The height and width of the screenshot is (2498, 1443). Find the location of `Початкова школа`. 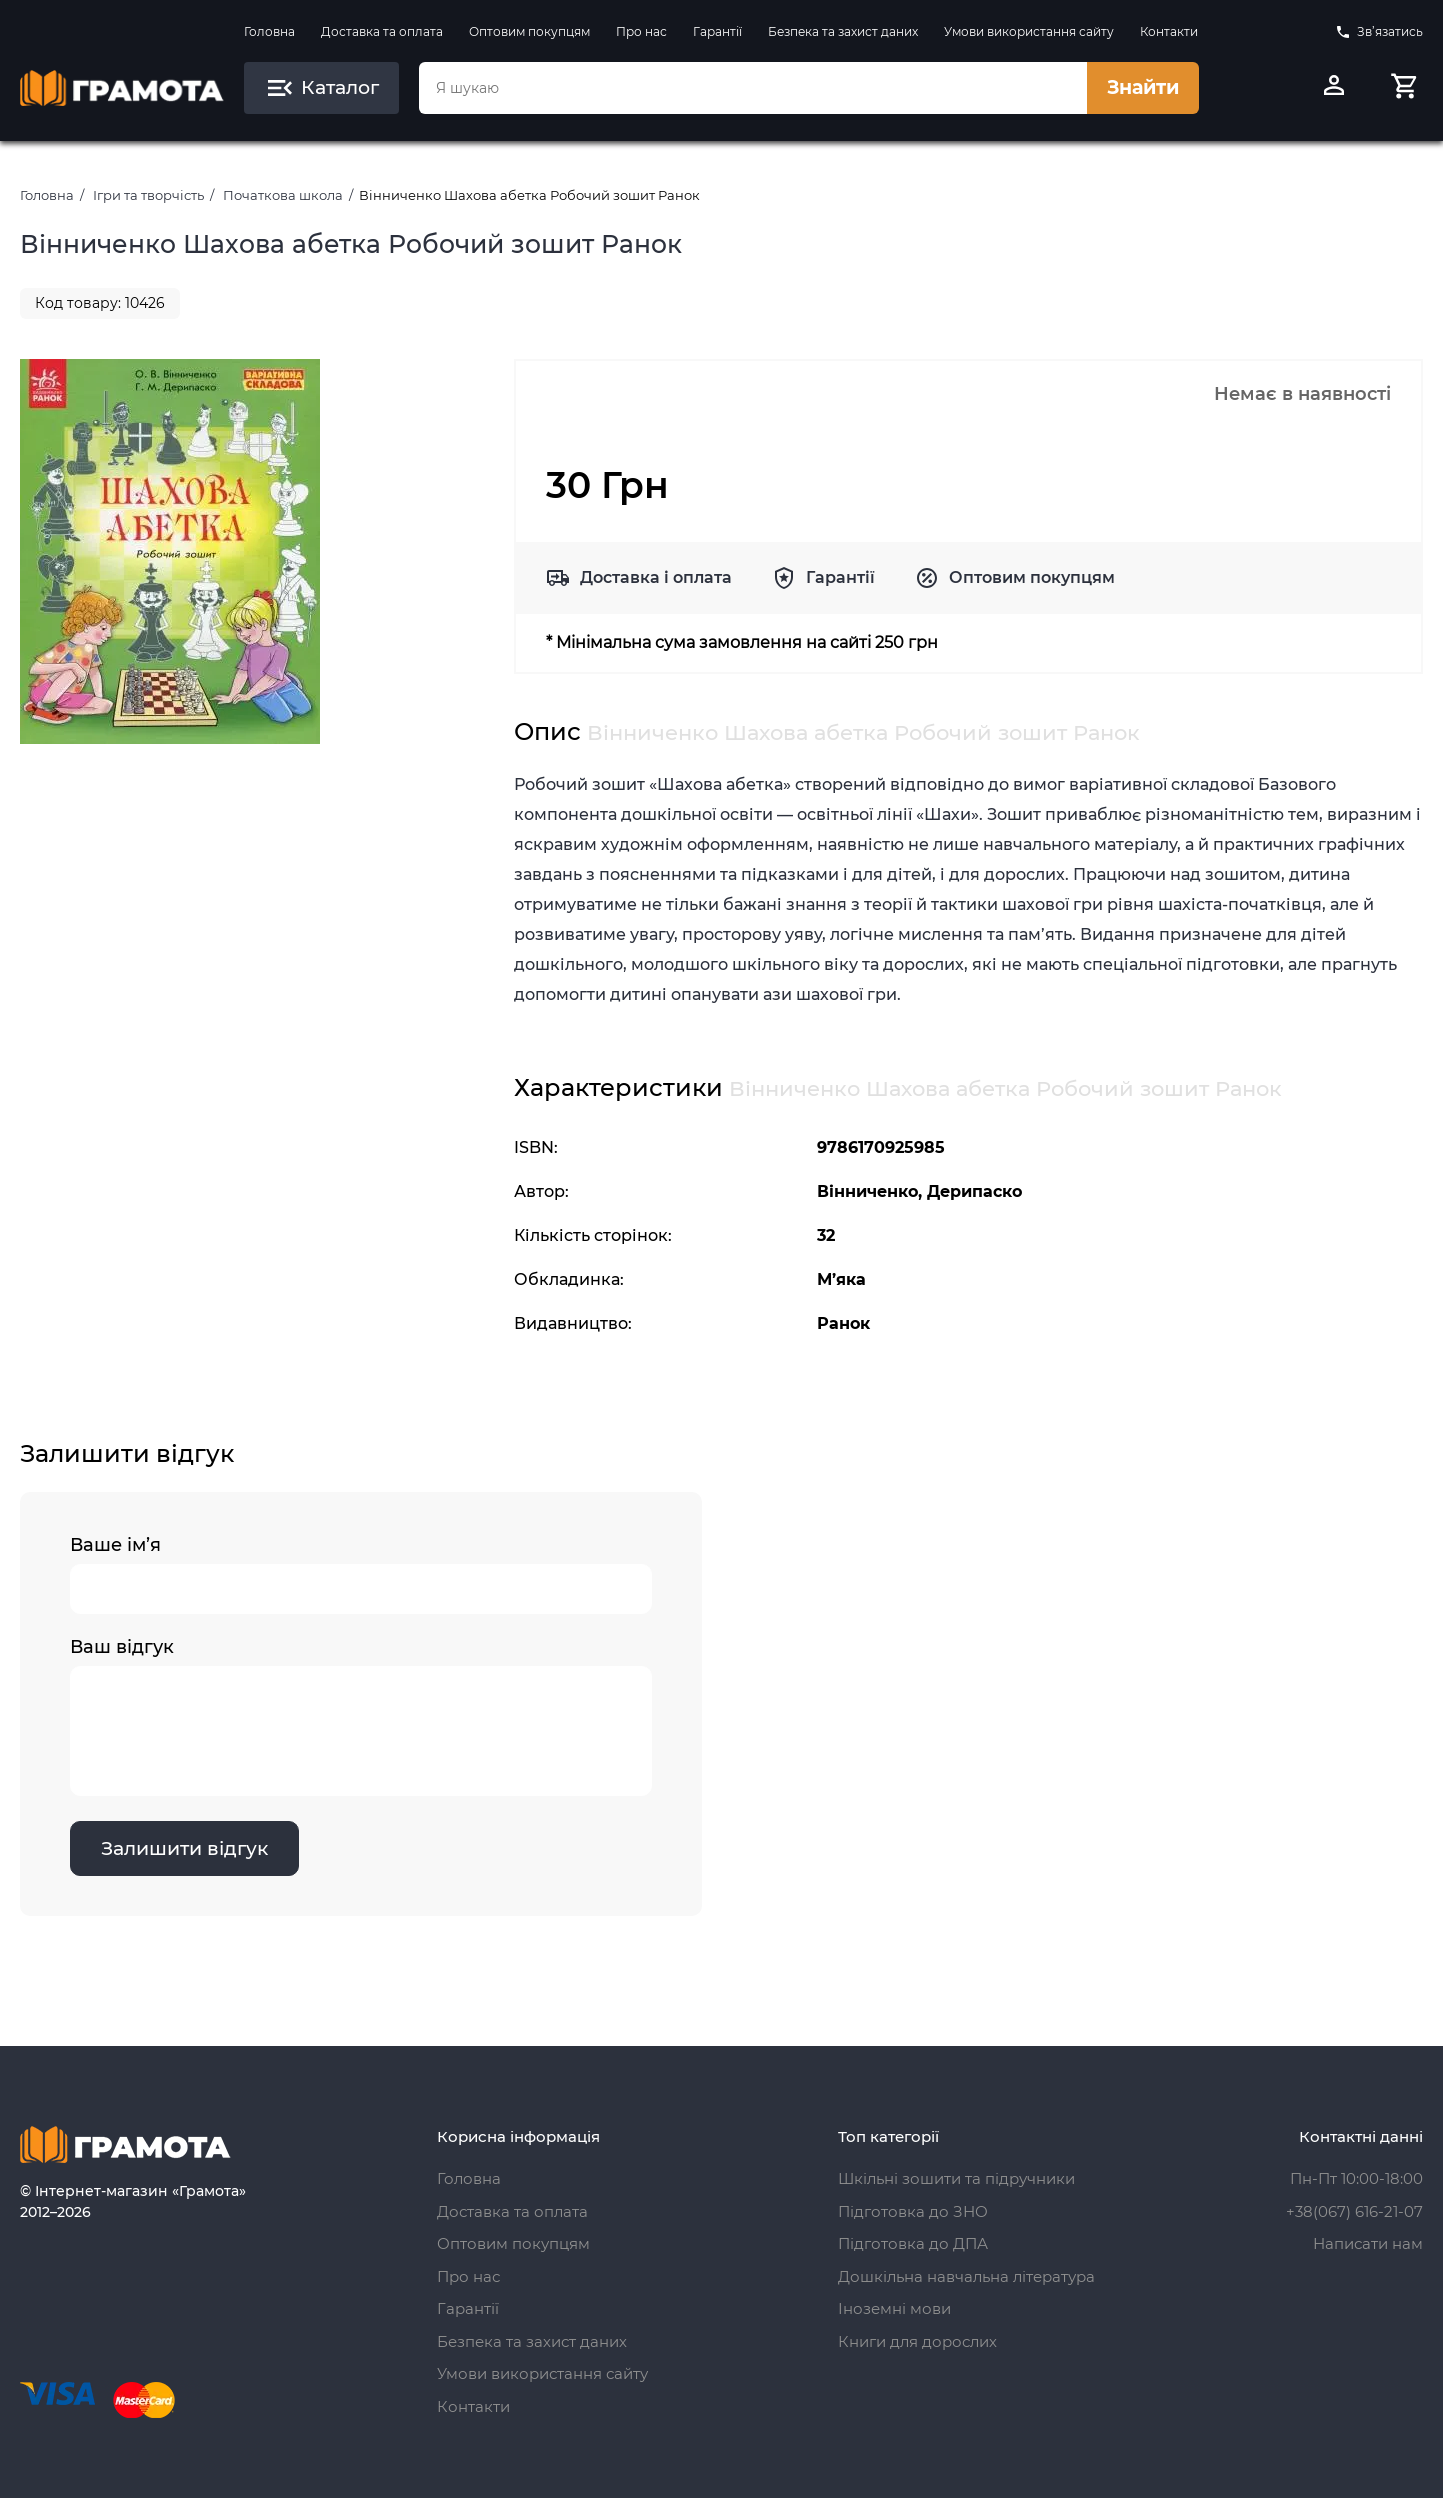

Початкова школа is located at coordinates (283, 195).